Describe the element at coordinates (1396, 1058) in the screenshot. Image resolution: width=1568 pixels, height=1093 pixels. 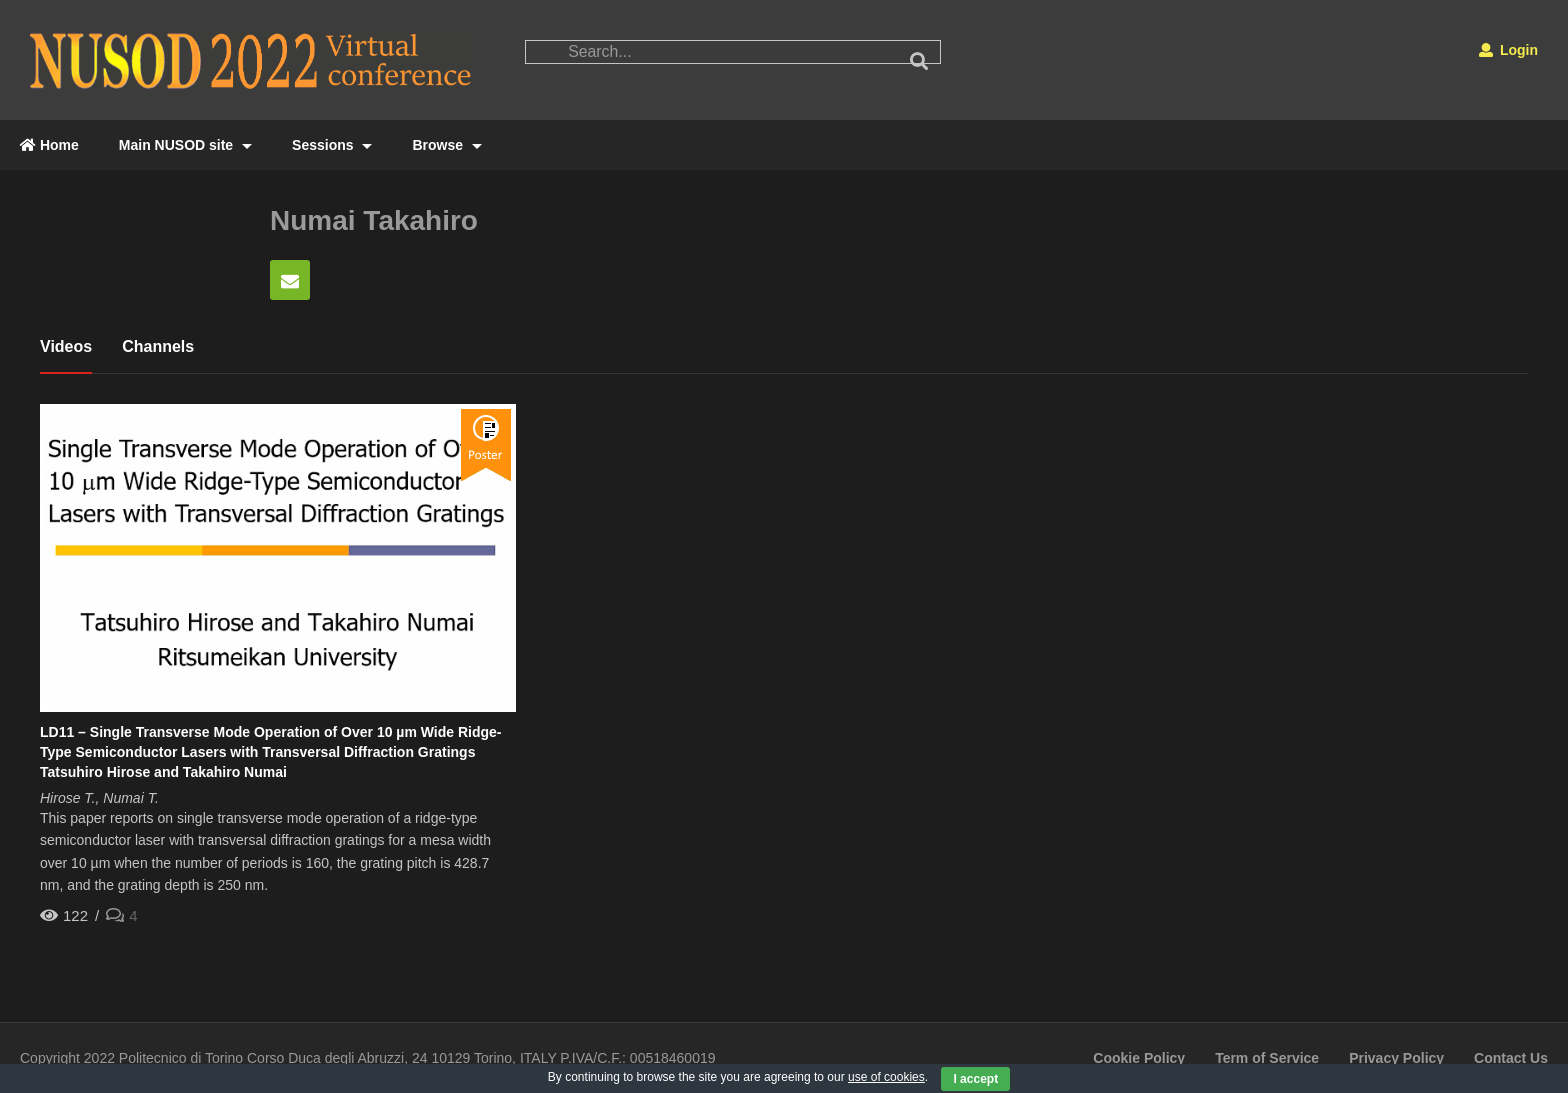
I see `Privacy Policy` at that location.